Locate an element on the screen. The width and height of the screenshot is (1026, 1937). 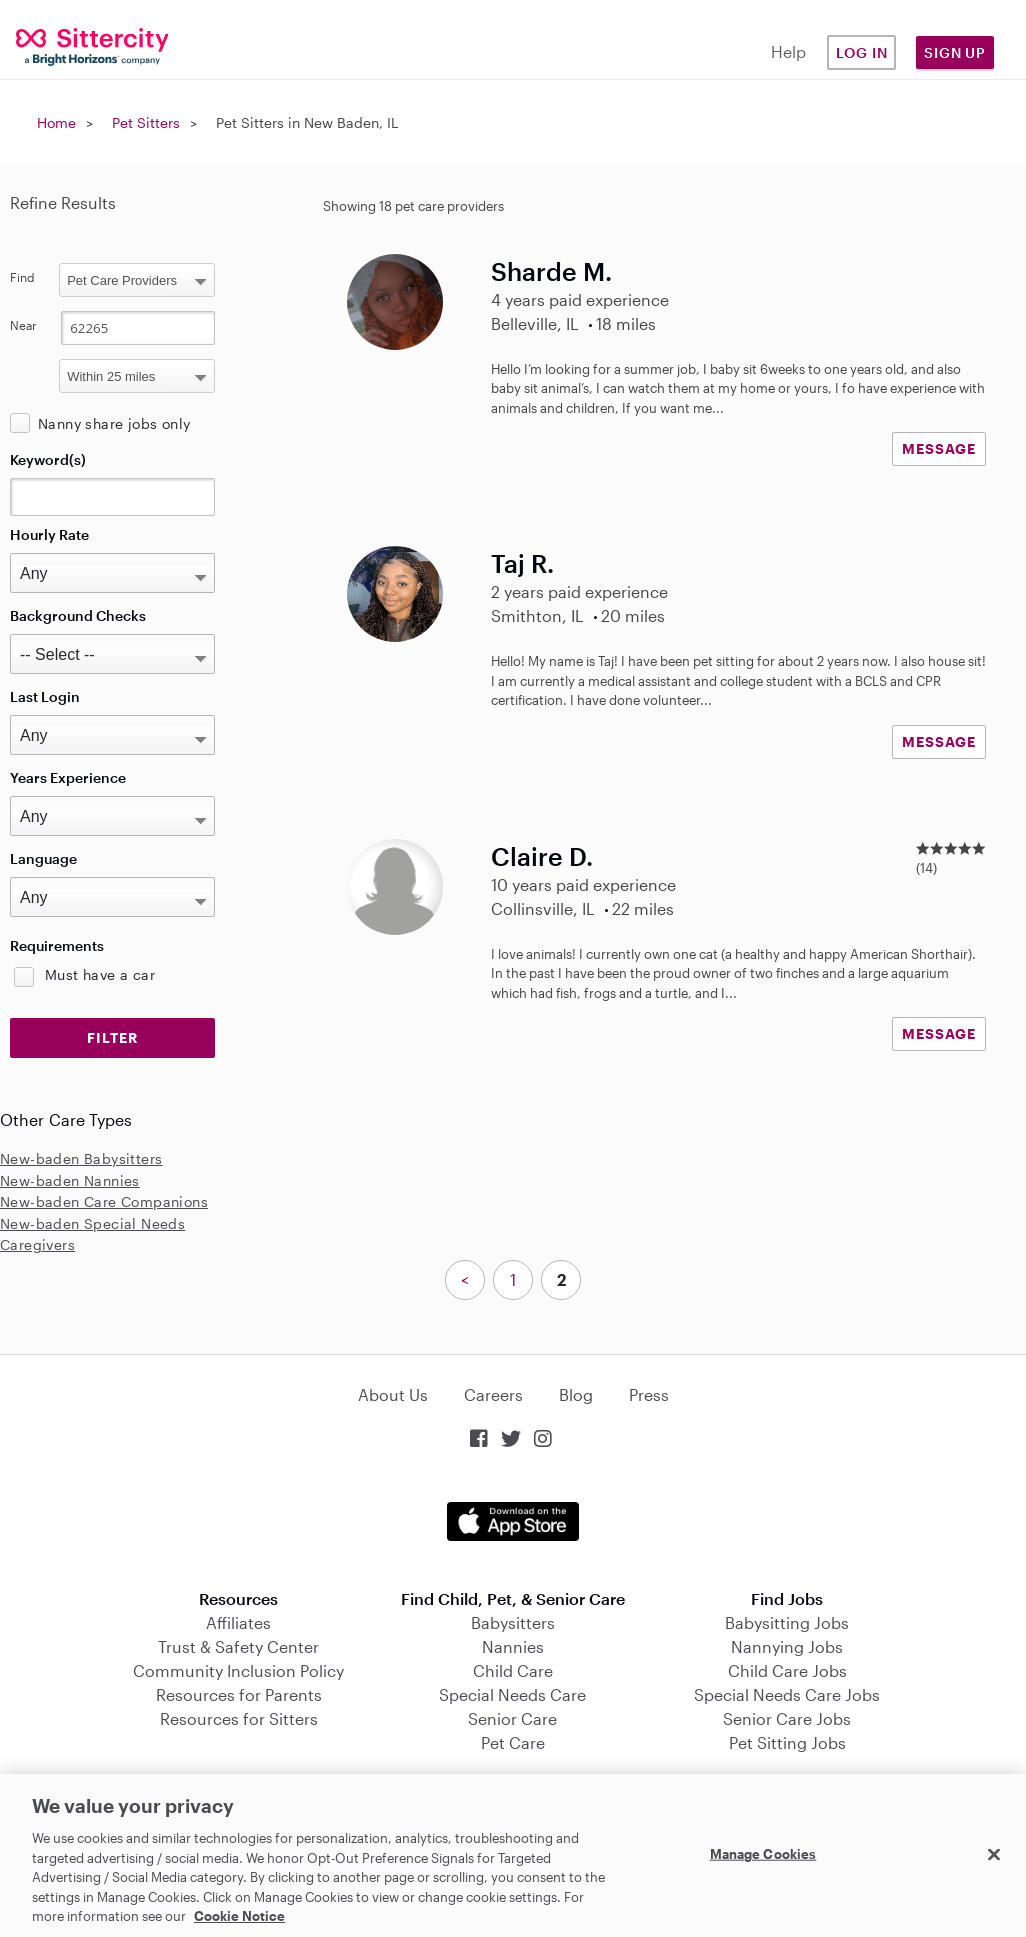
Affiliates is located at coordinates (238, 1622).